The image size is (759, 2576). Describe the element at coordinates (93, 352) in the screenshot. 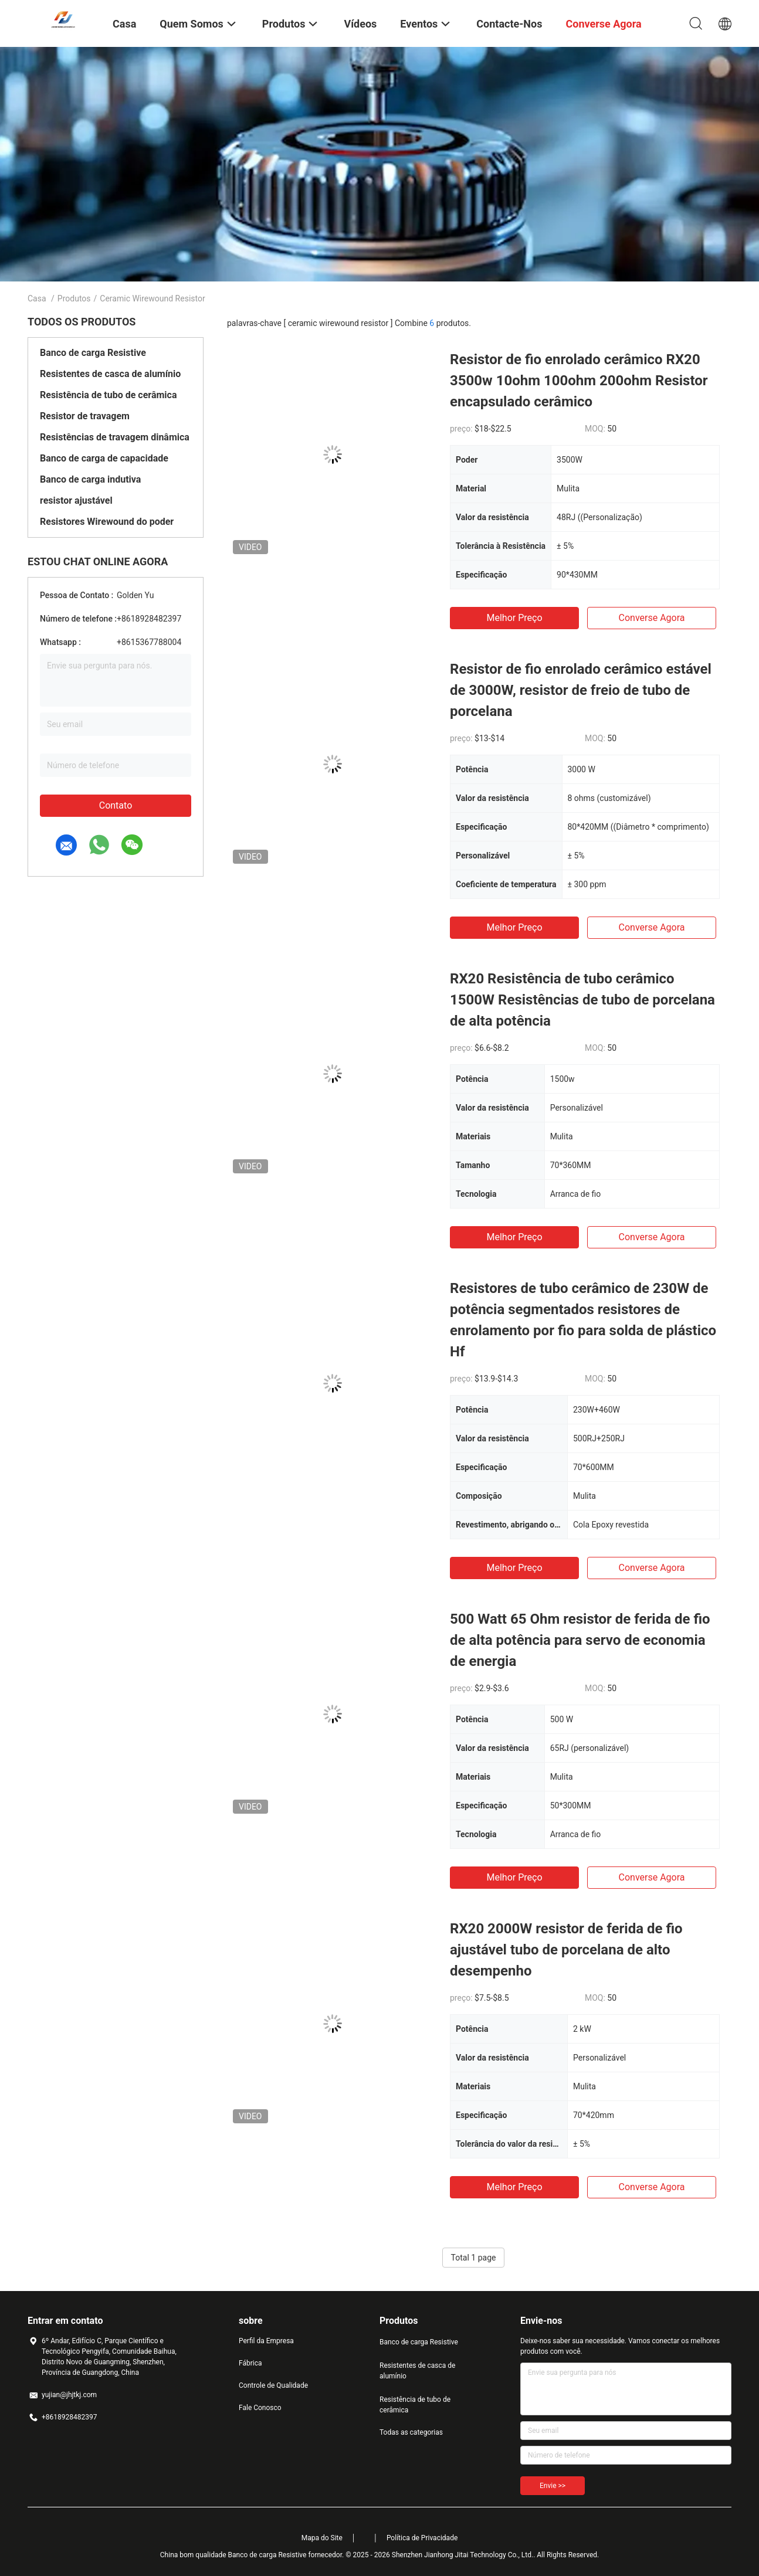

I see `Banco de carga Resistive` at that location.